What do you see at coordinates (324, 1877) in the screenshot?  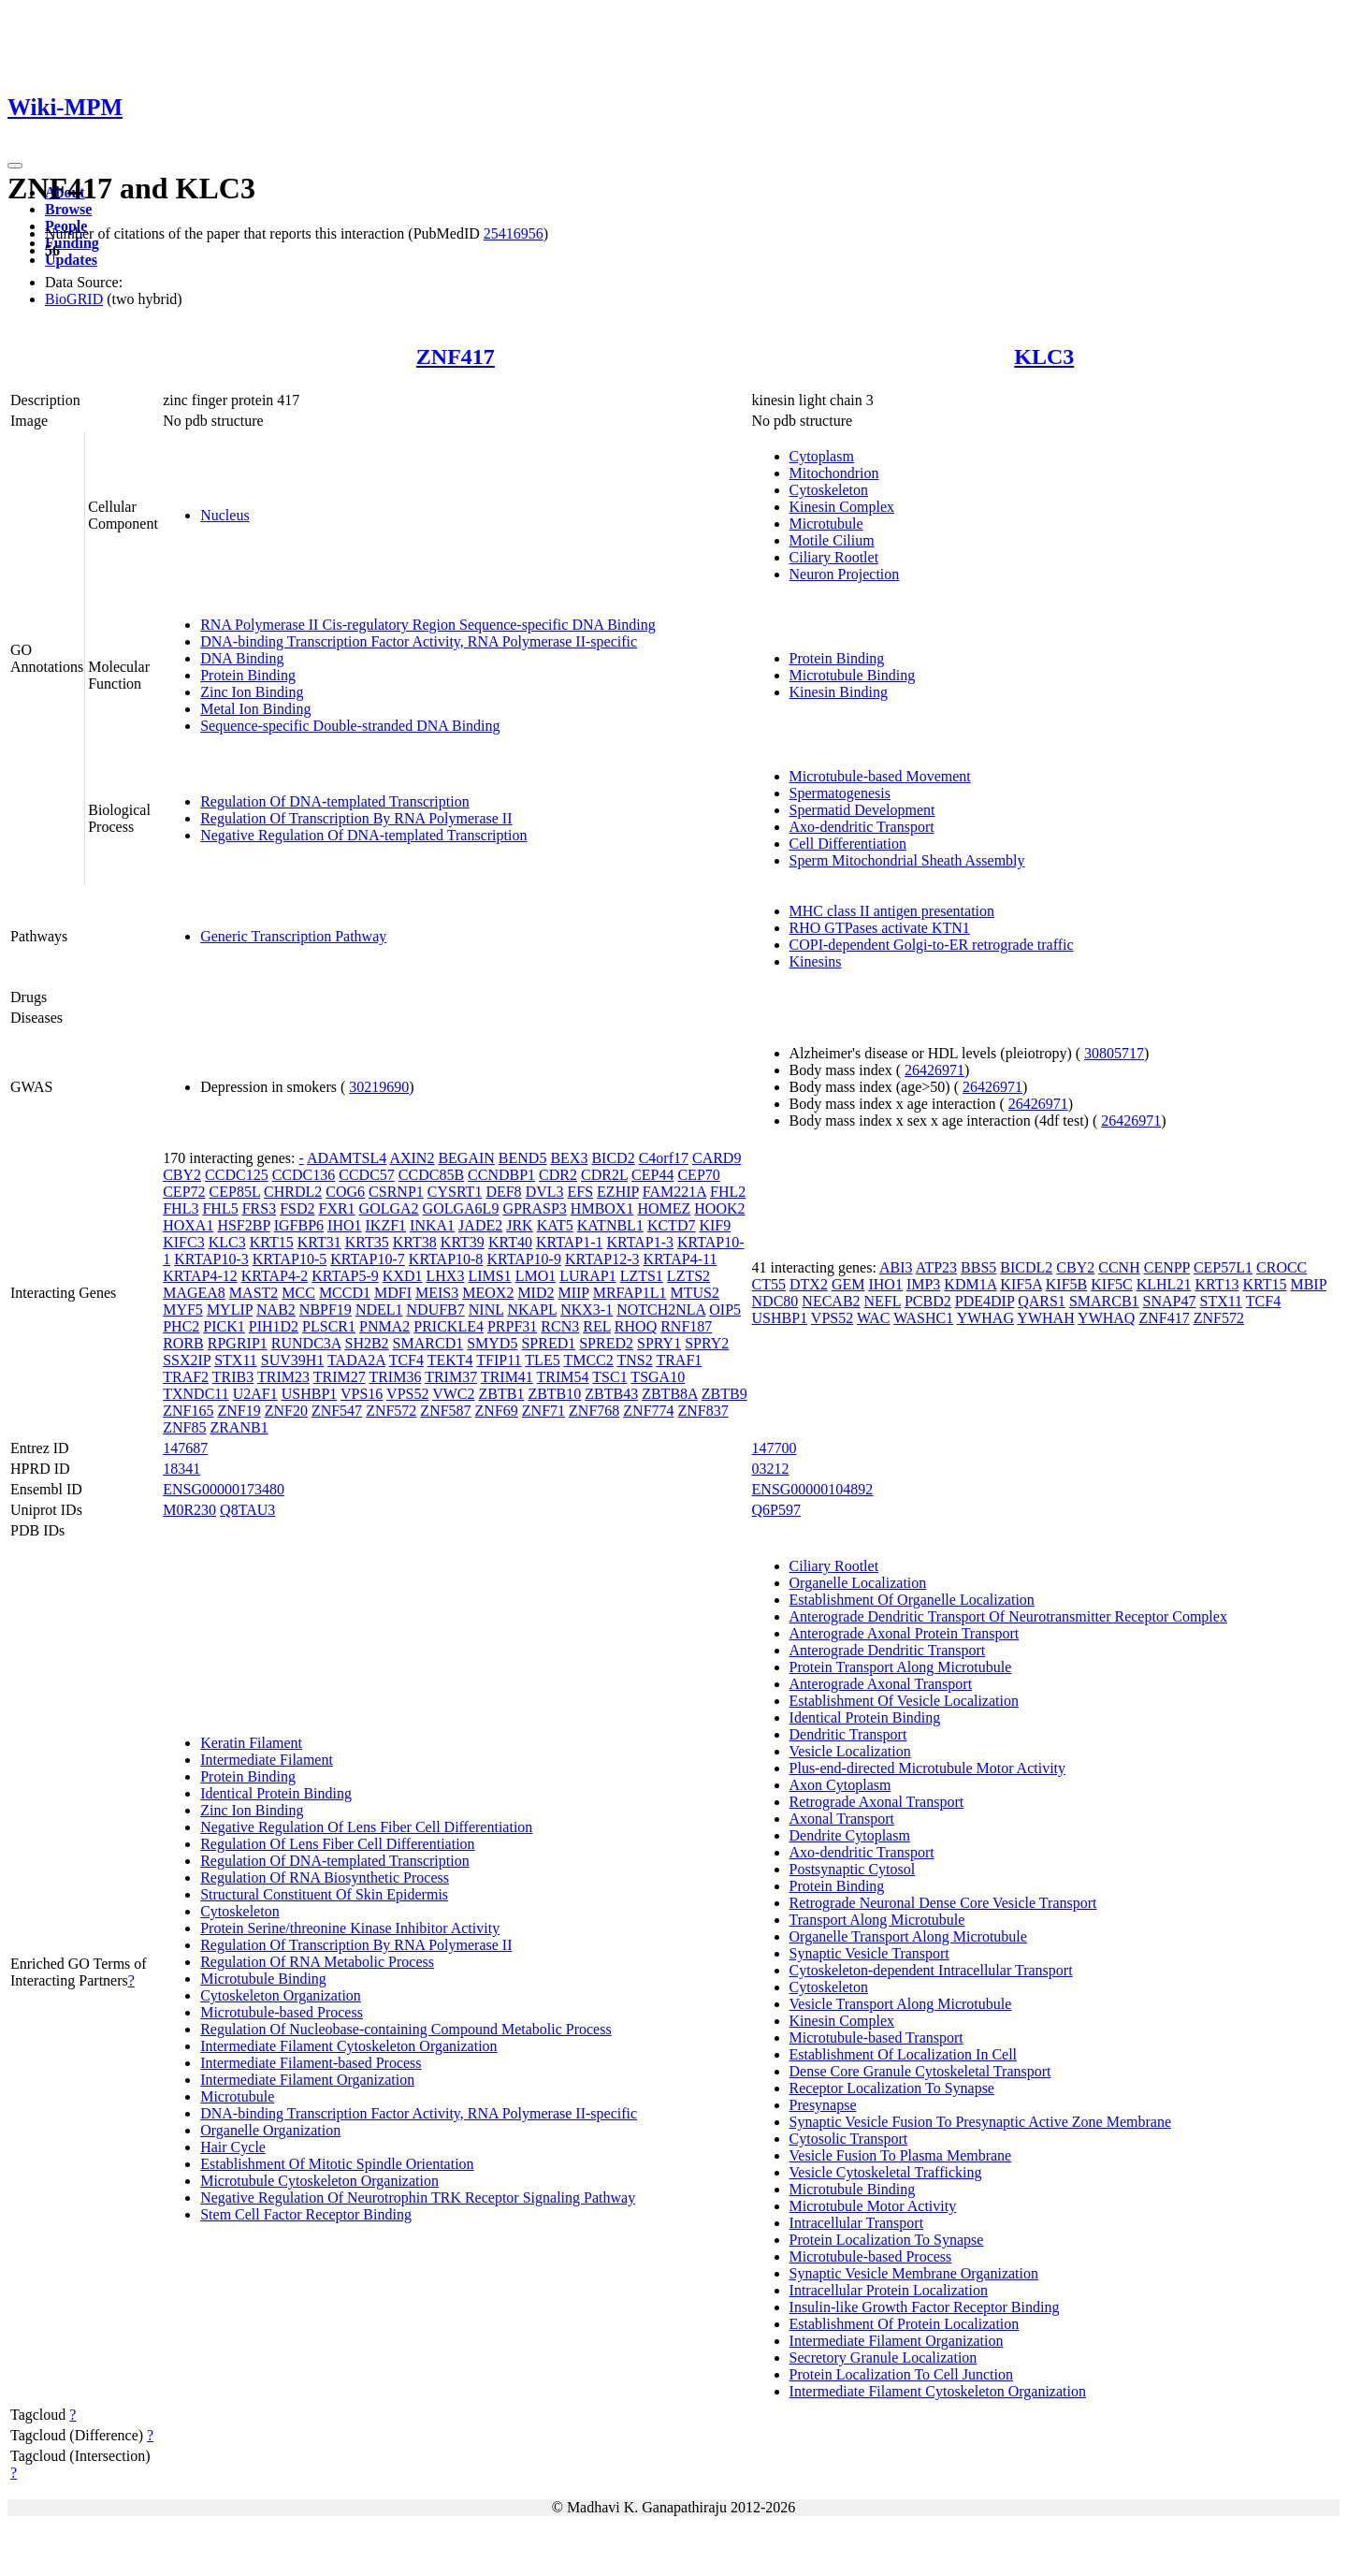 I see `Regulation Of RNA Biosynthetic Process` at bounding box center [324, 1877].